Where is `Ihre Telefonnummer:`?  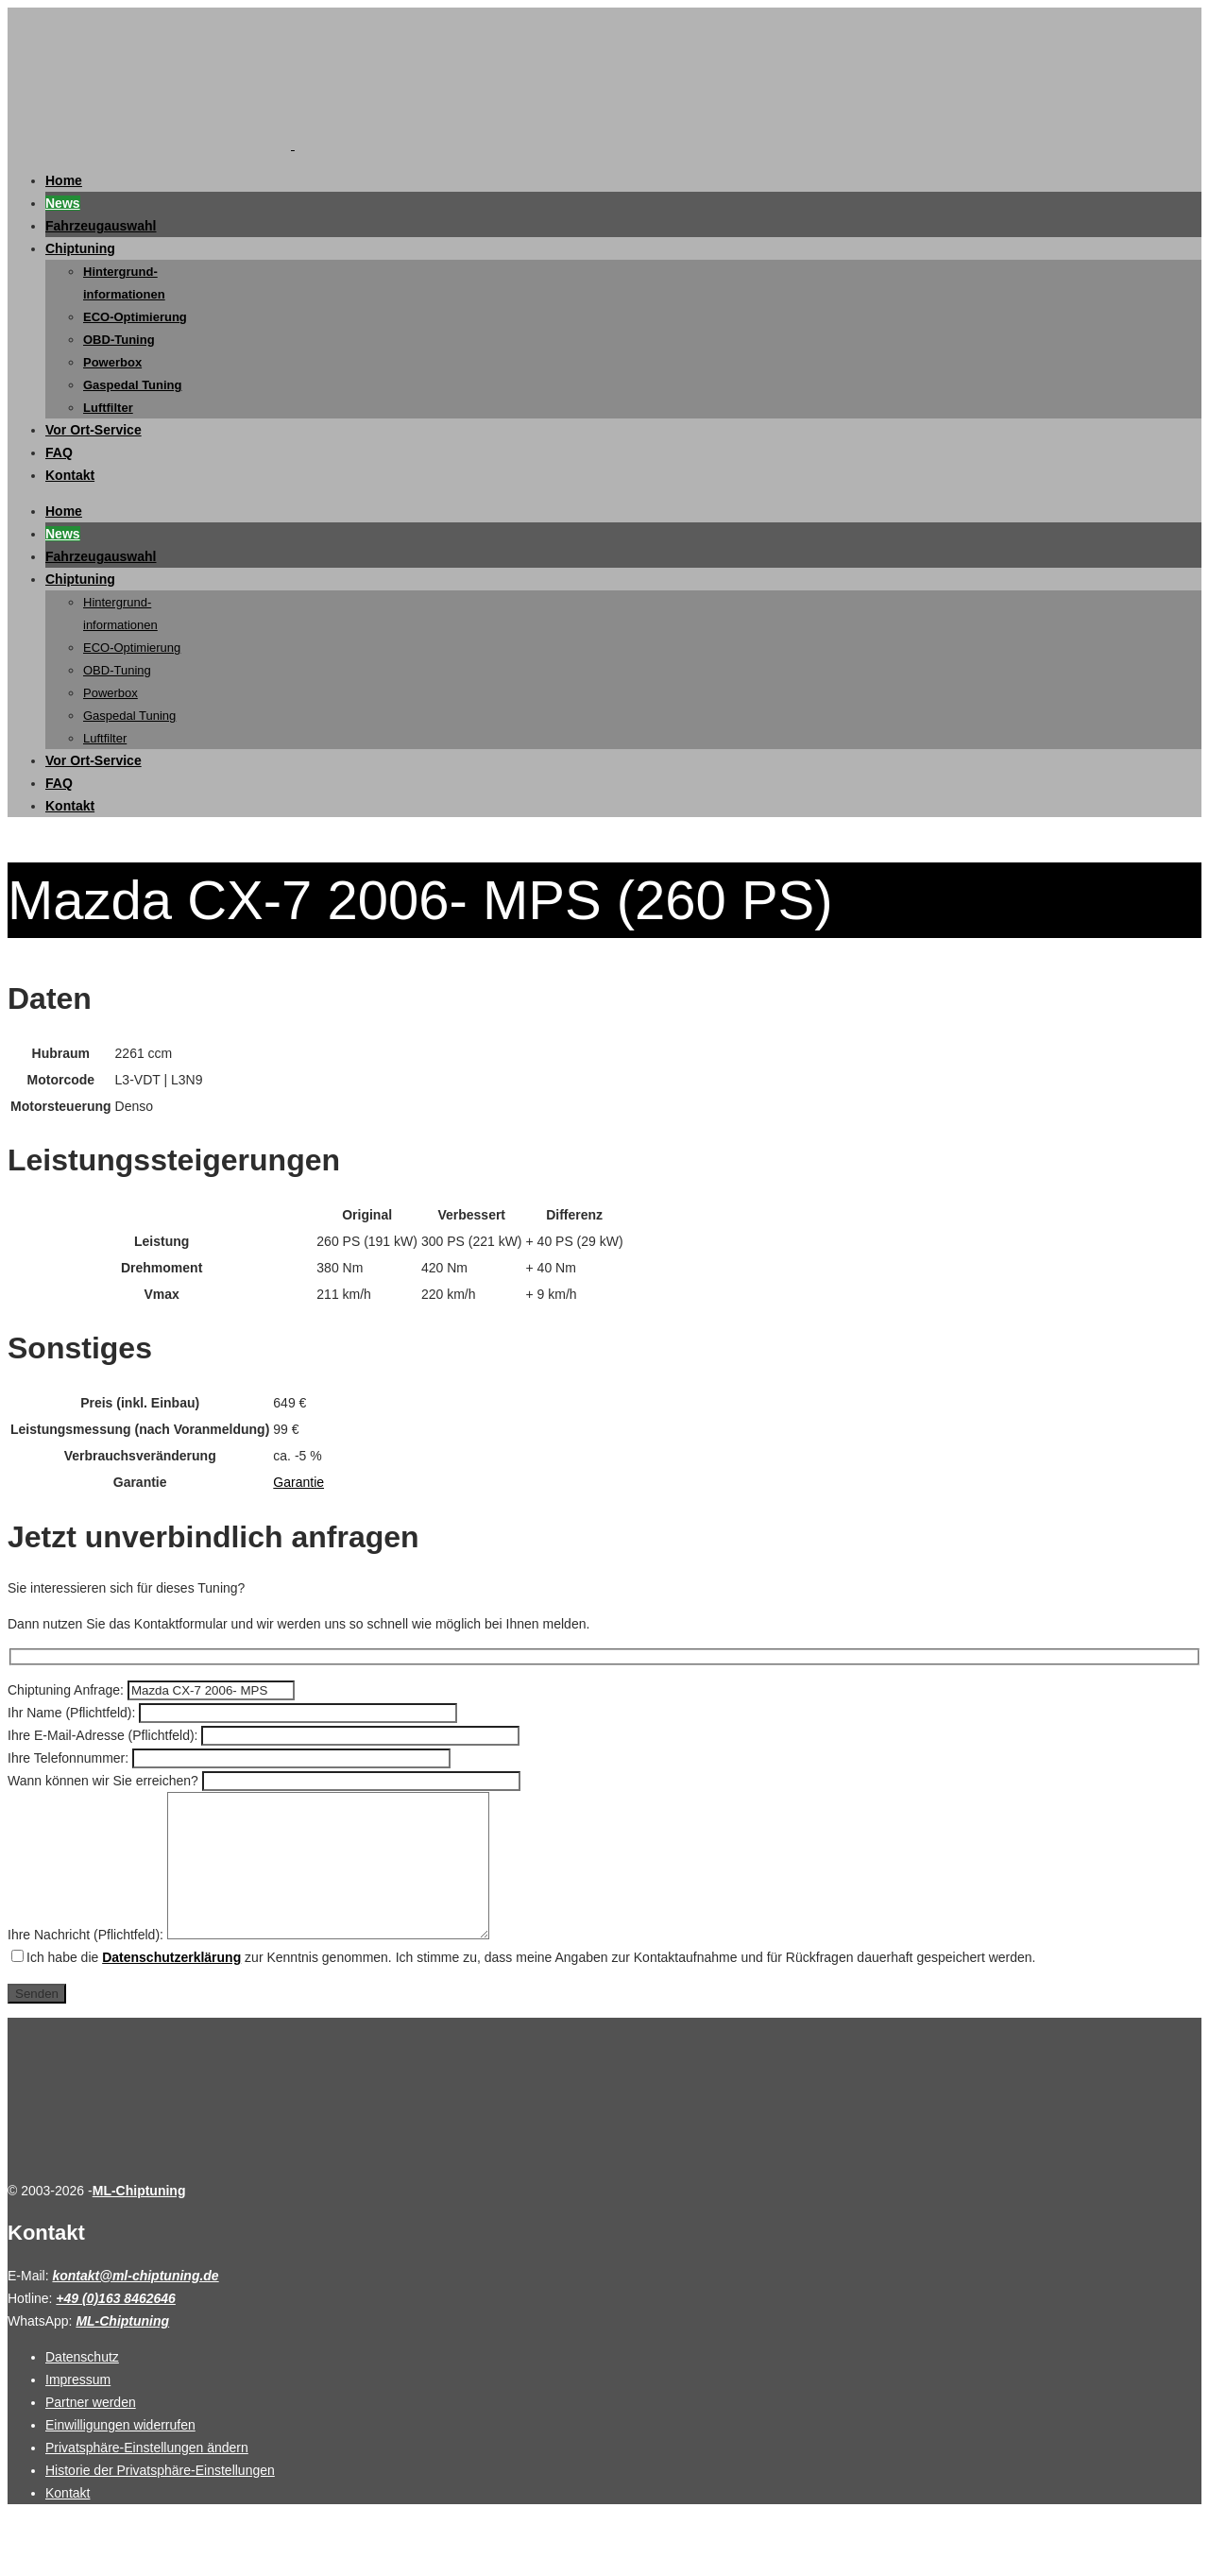 Ihre Telefonnummer: is located at coordinates (70, 1758).